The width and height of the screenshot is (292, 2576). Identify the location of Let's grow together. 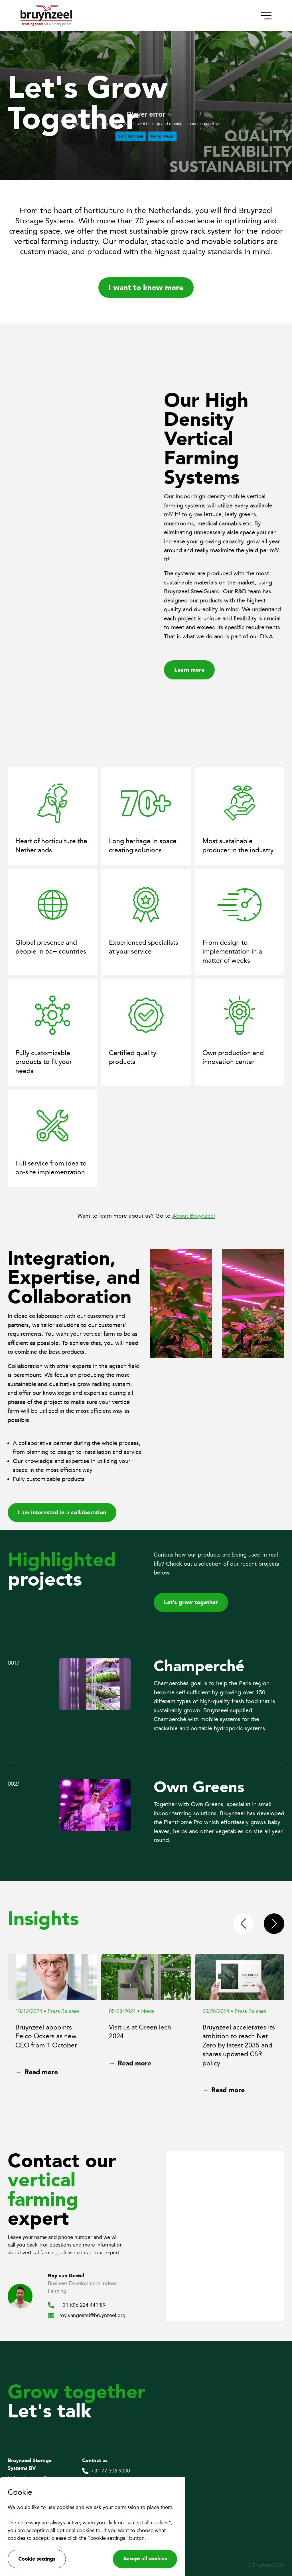
(191, 1602).